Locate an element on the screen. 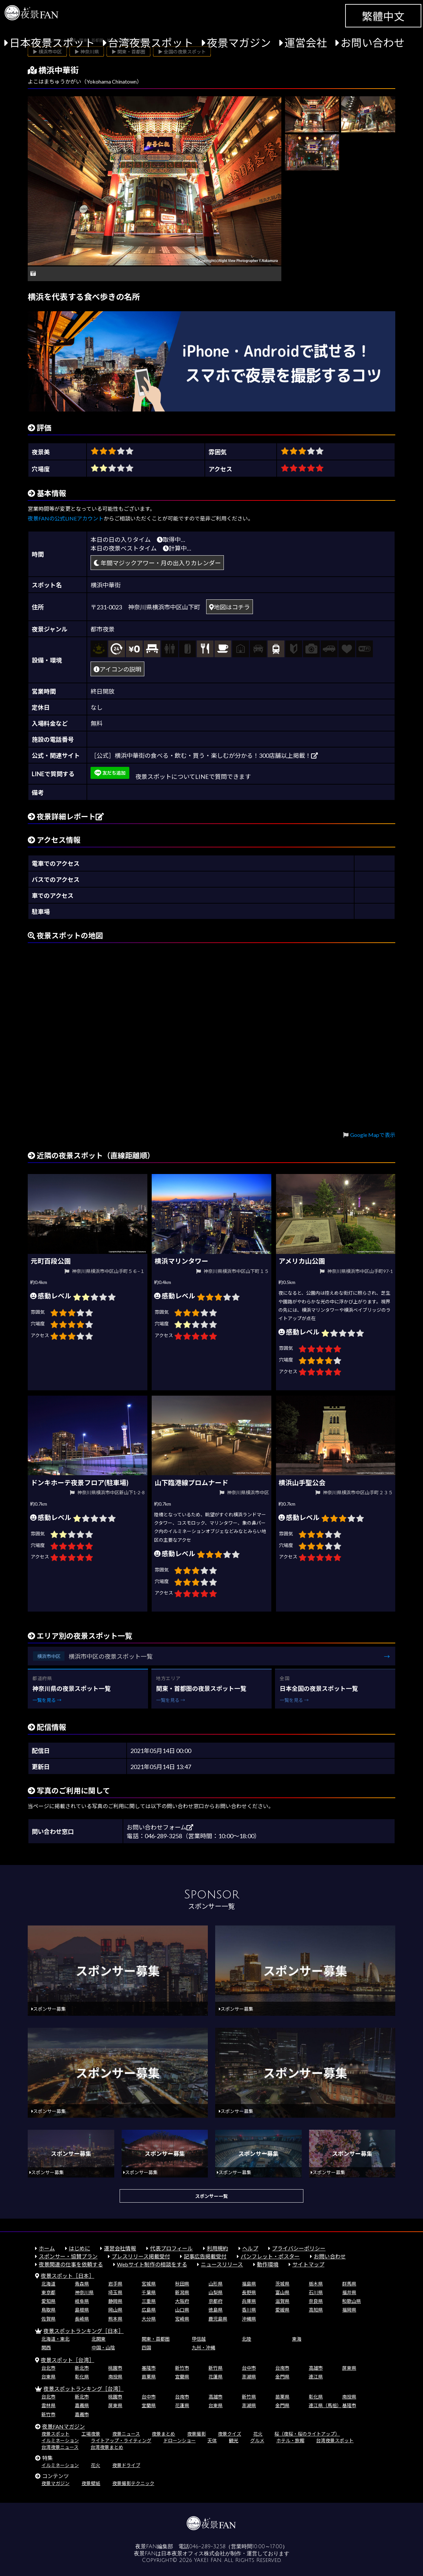  夜景スポット is located at coordinates (55, 2434).